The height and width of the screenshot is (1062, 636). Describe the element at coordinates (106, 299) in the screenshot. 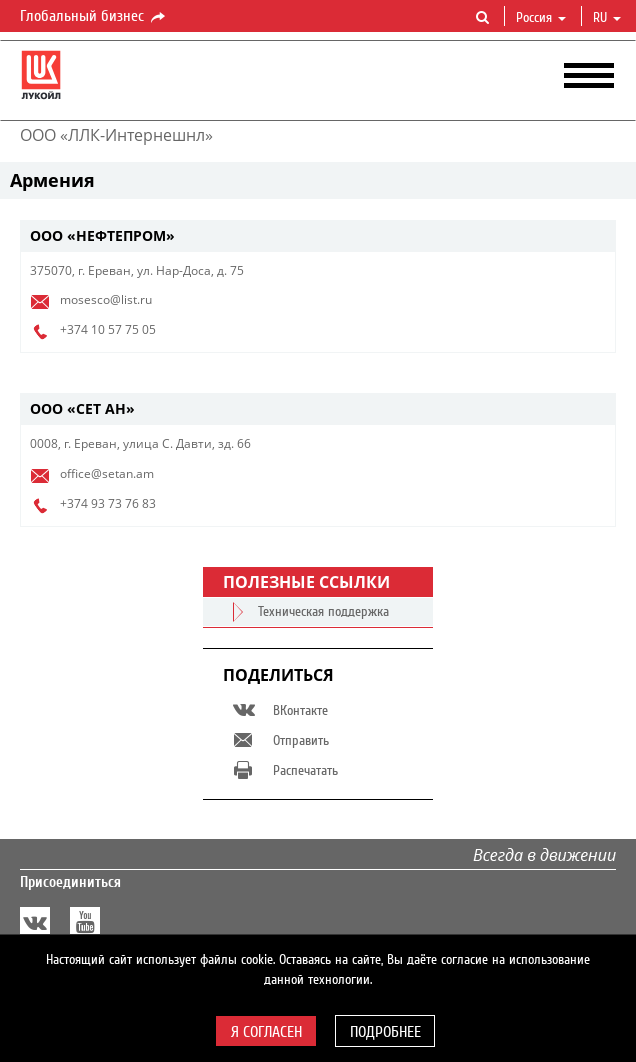

I see `mosesco@list.ru` at that location.